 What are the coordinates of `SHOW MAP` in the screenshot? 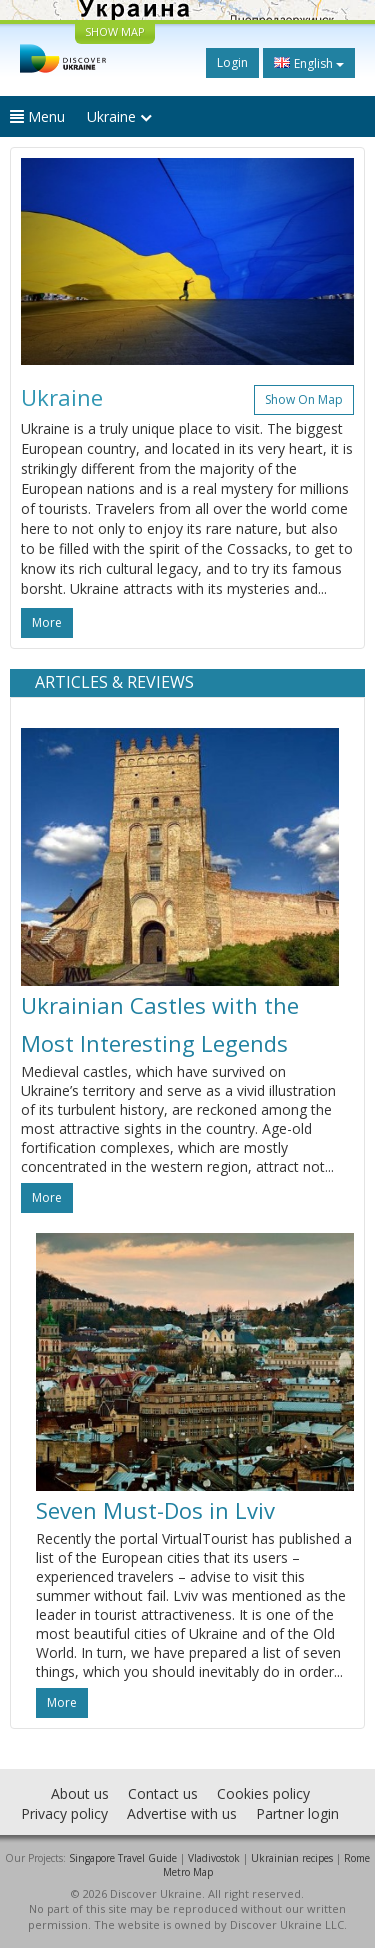 It's located at (115, 31).